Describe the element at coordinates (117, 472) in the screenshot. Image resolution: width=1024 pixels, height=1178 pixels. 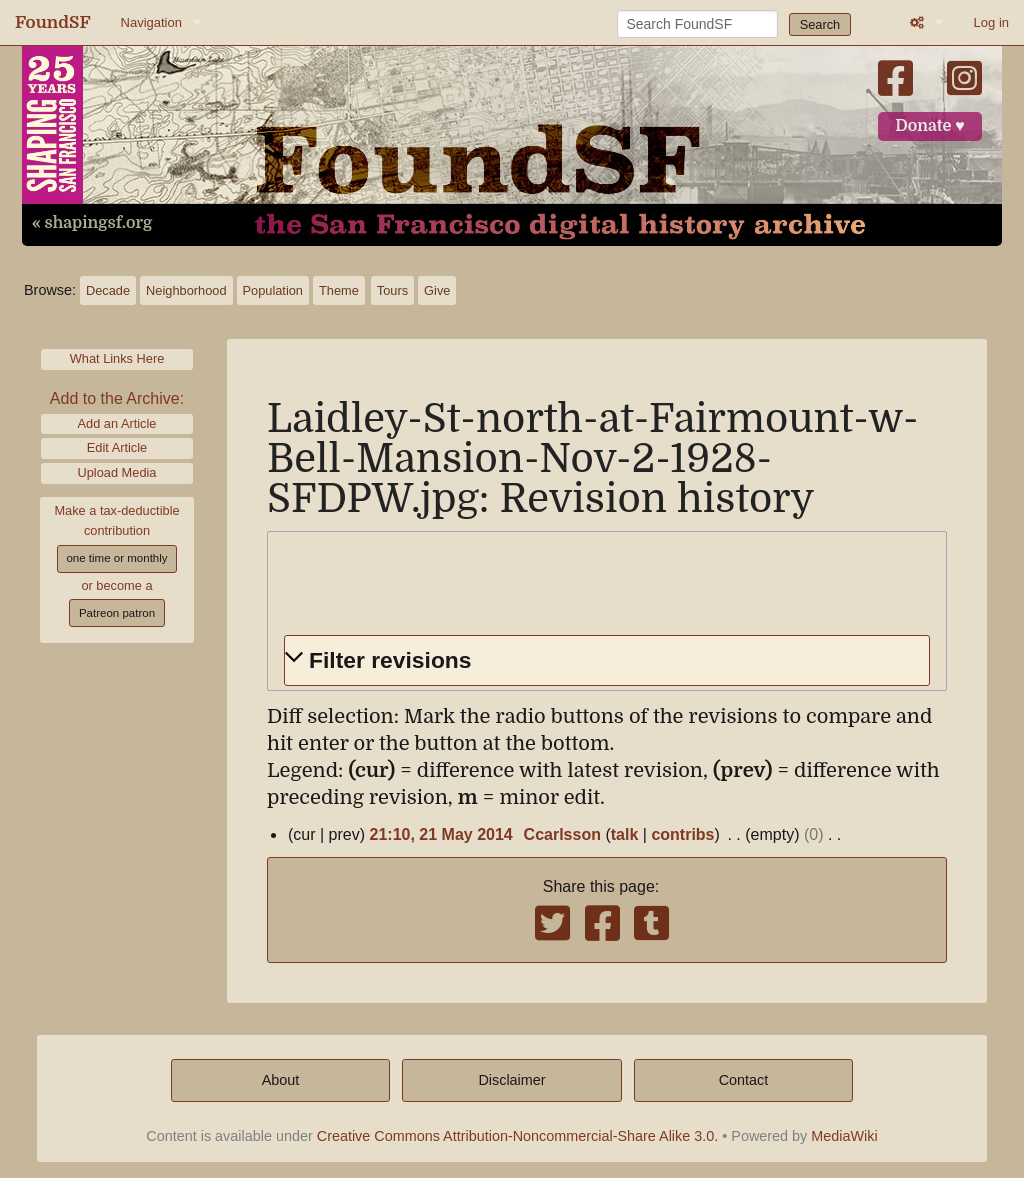
I see `Upload Media` at that location.